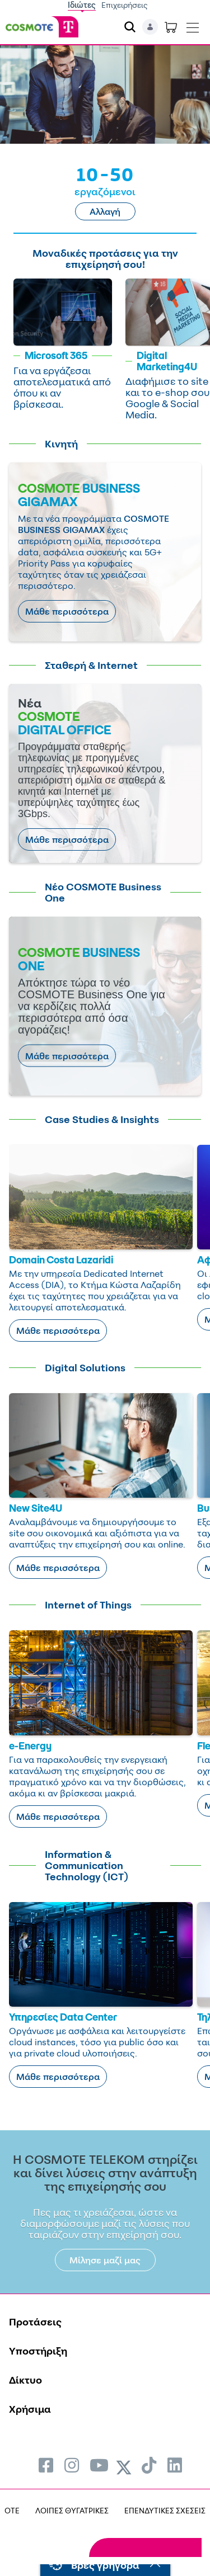 The image size is (210, 2576). Describe the element at coordinates (46, 2465) in the screenshot. I see `[menuitem]` at that location.